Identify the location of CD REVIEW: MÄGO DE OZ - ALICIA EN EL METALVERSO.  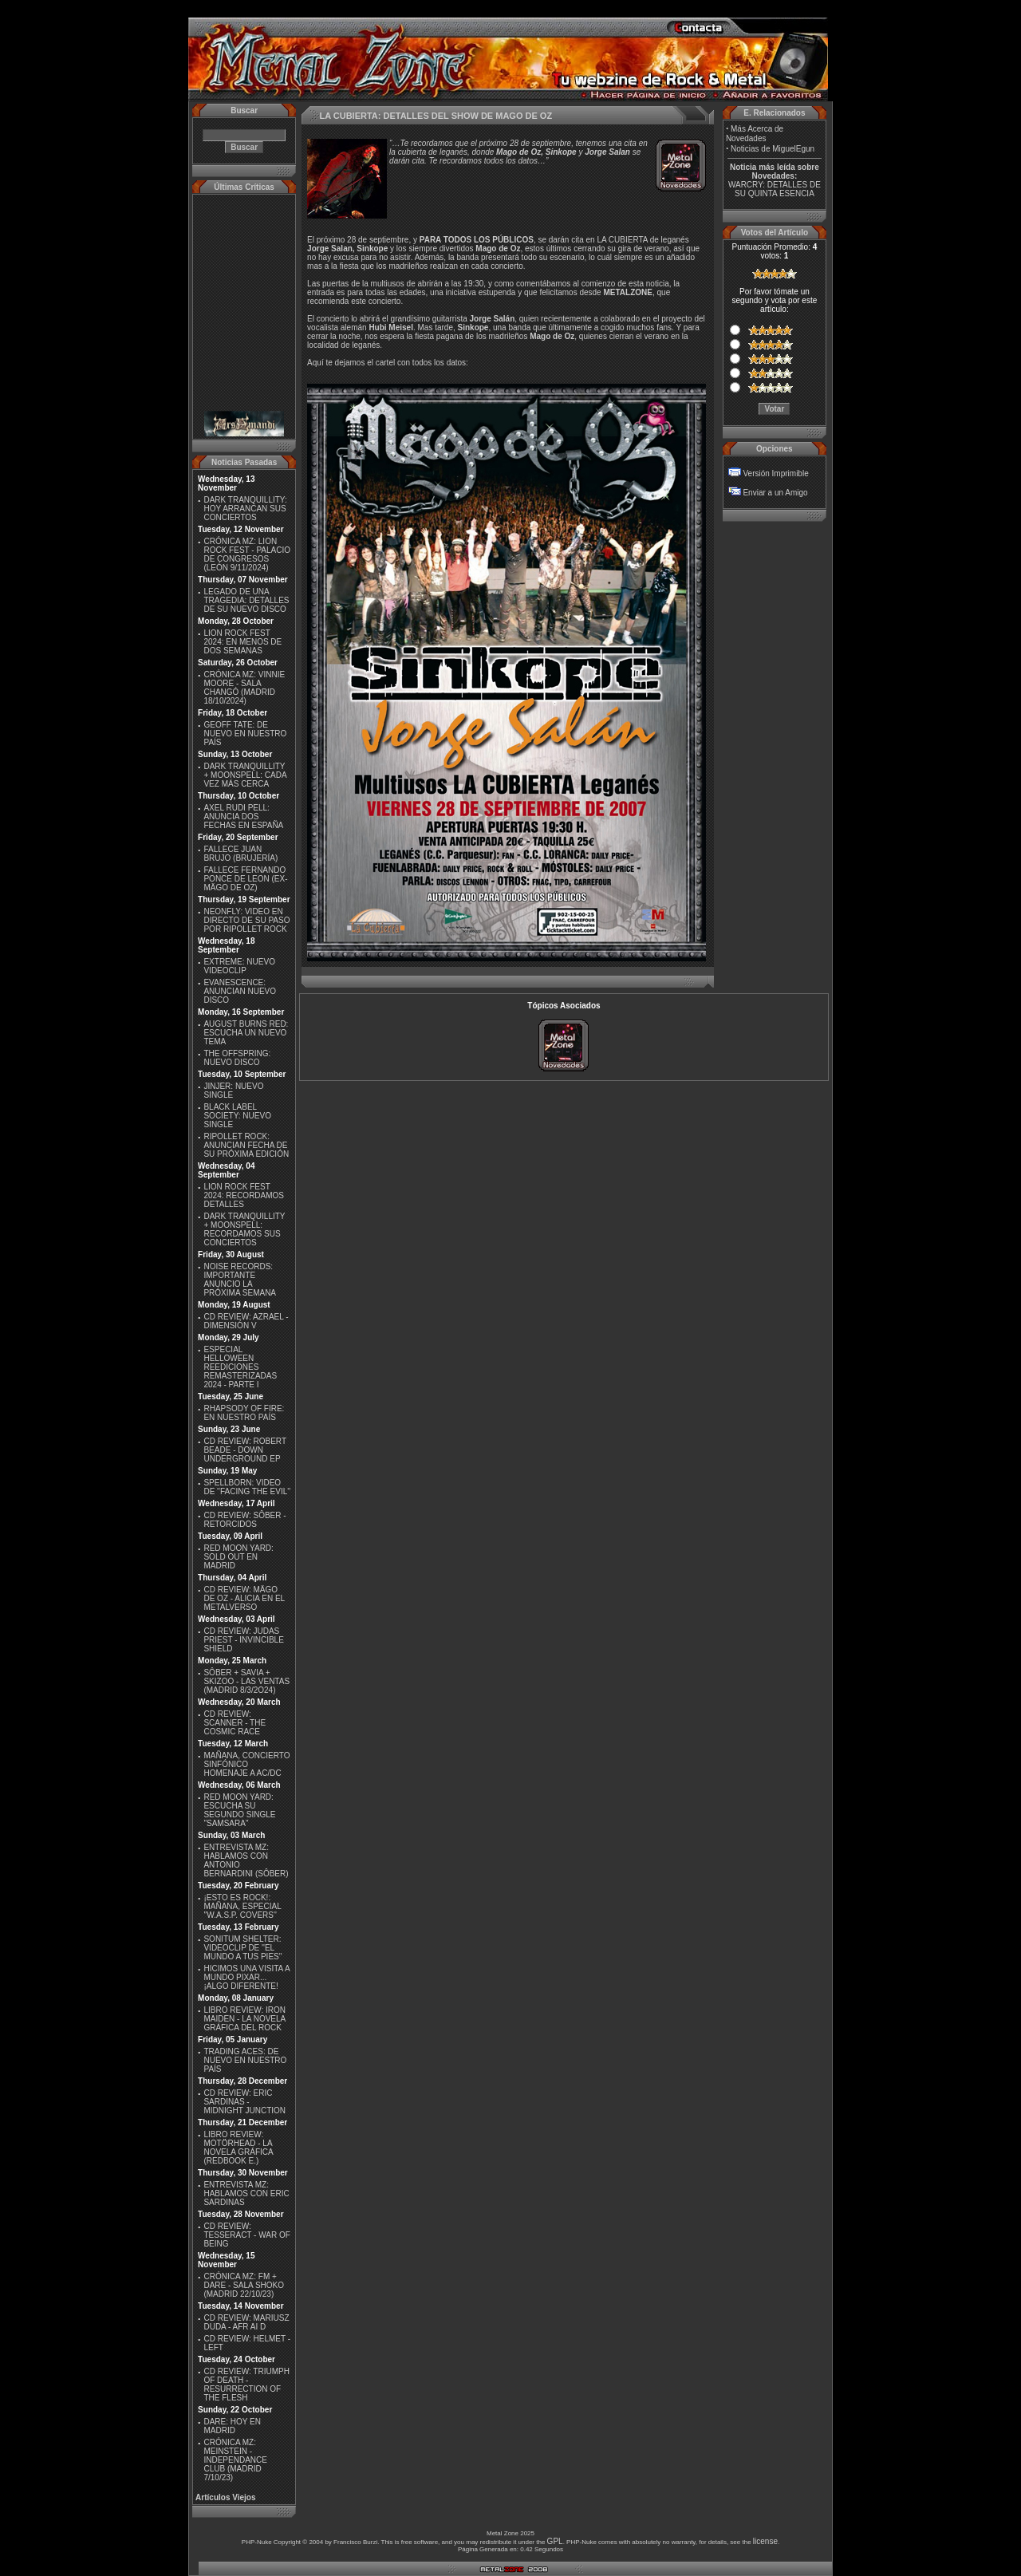
(243, 1598).